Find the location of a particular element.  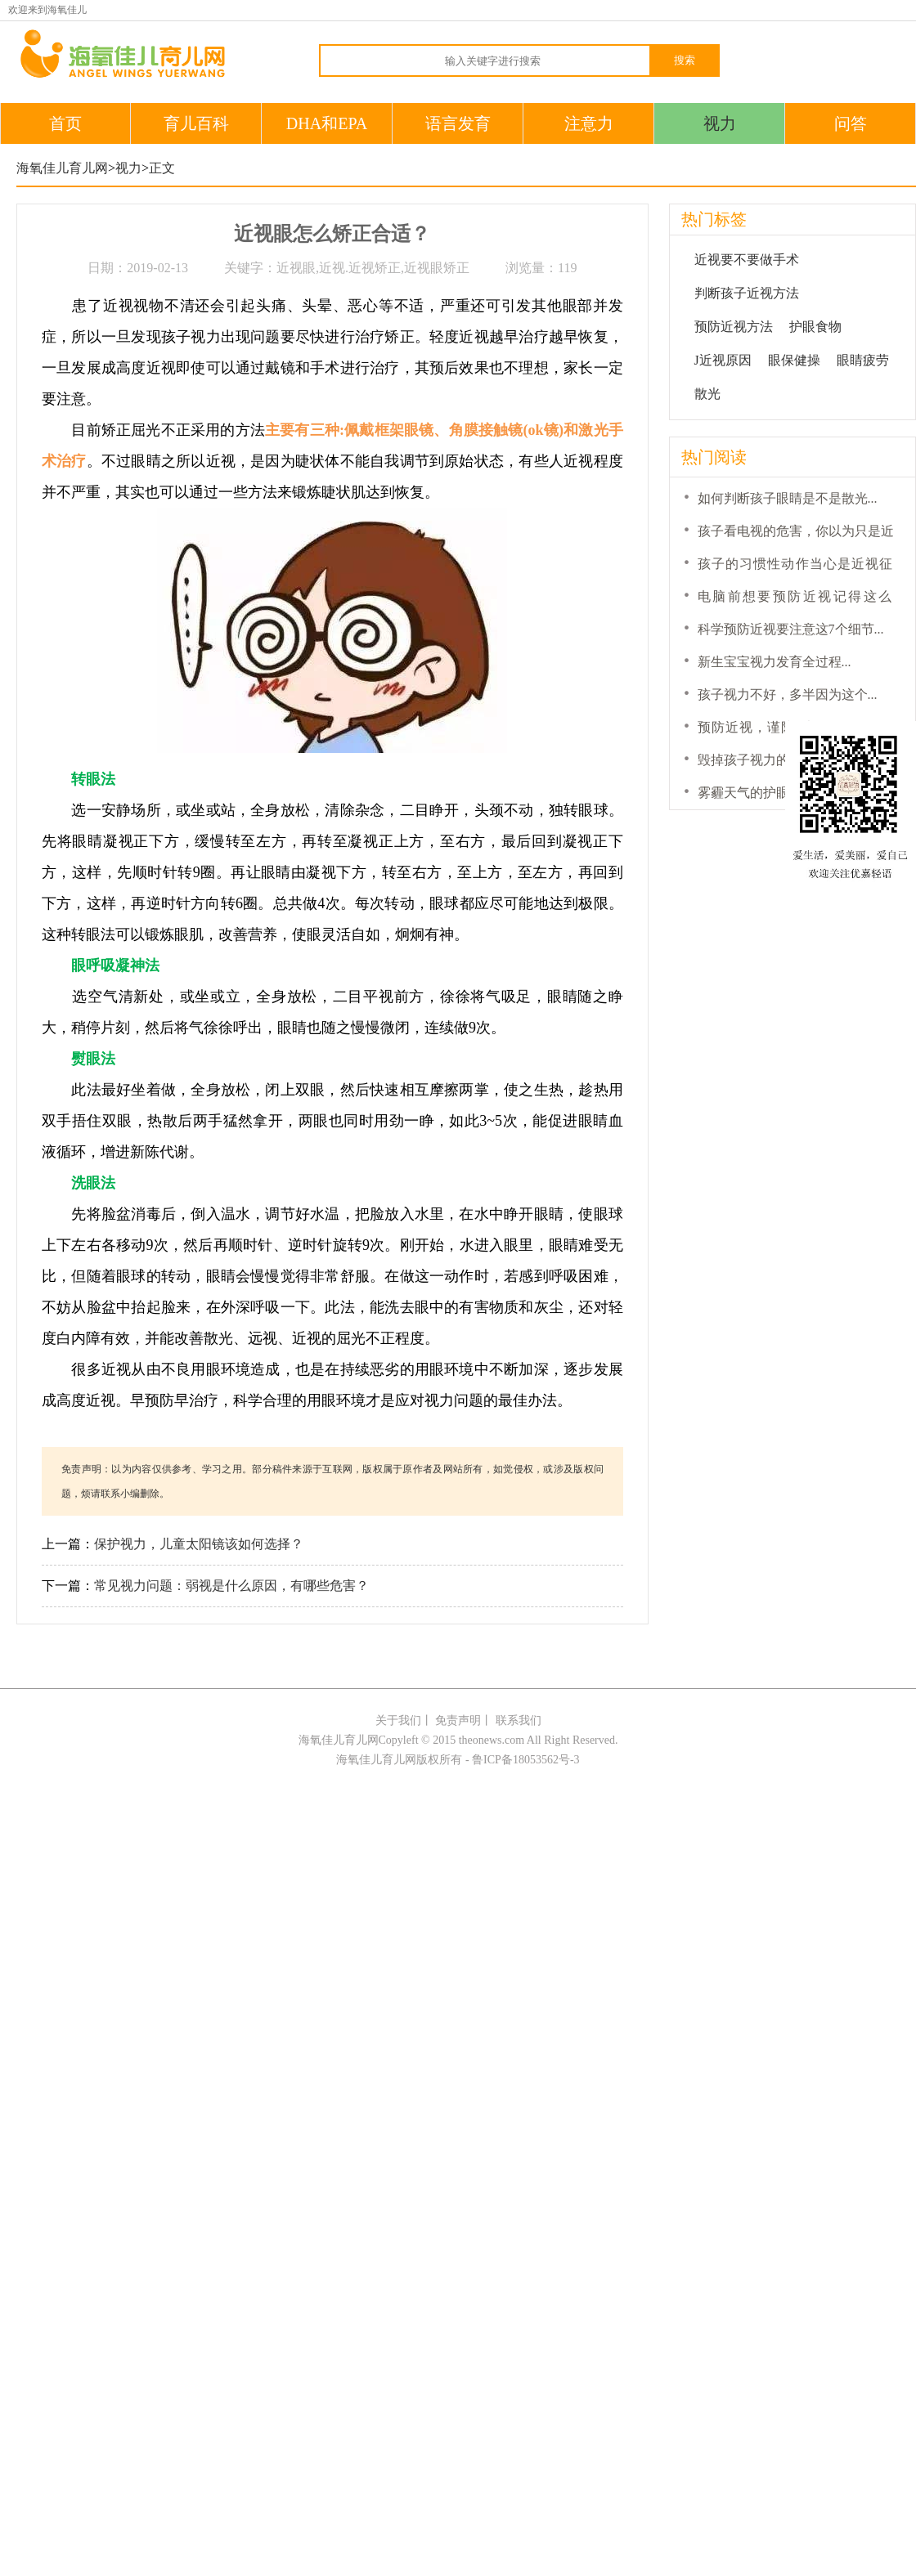

注意力 is located at coordinates (588, 123).